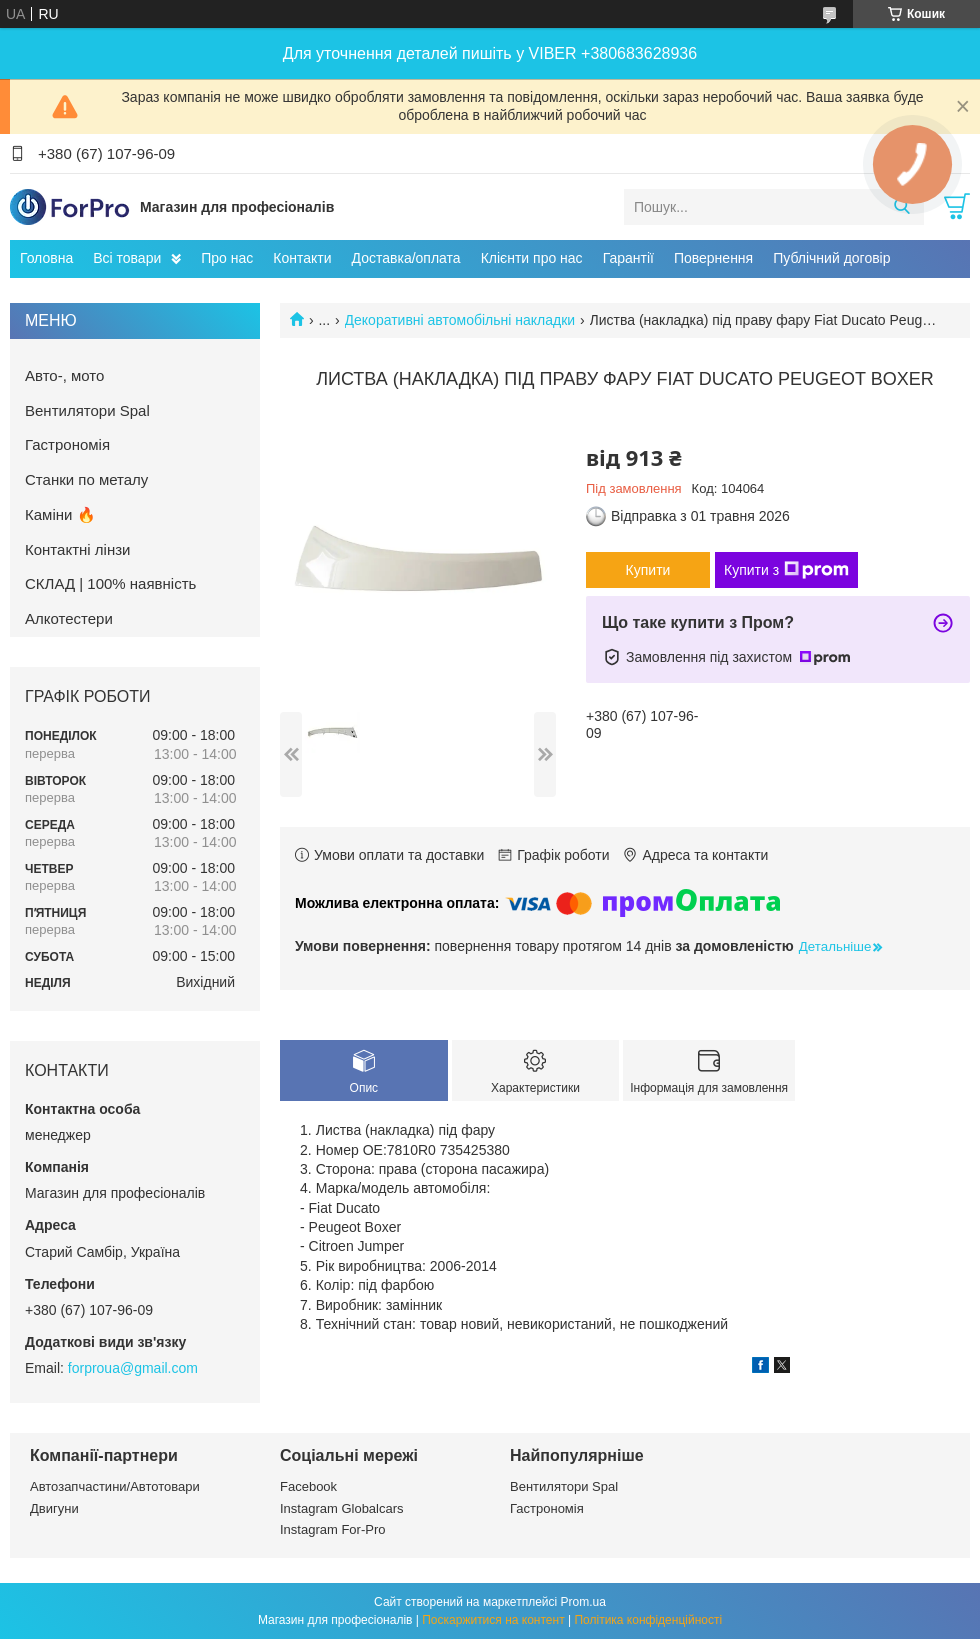 The width and height of the screenshot is (980, 1639). What do you see at coordinates (64, 375) in the screenshot?
I see `Авто-, мото` at bounding box center [64, 375].